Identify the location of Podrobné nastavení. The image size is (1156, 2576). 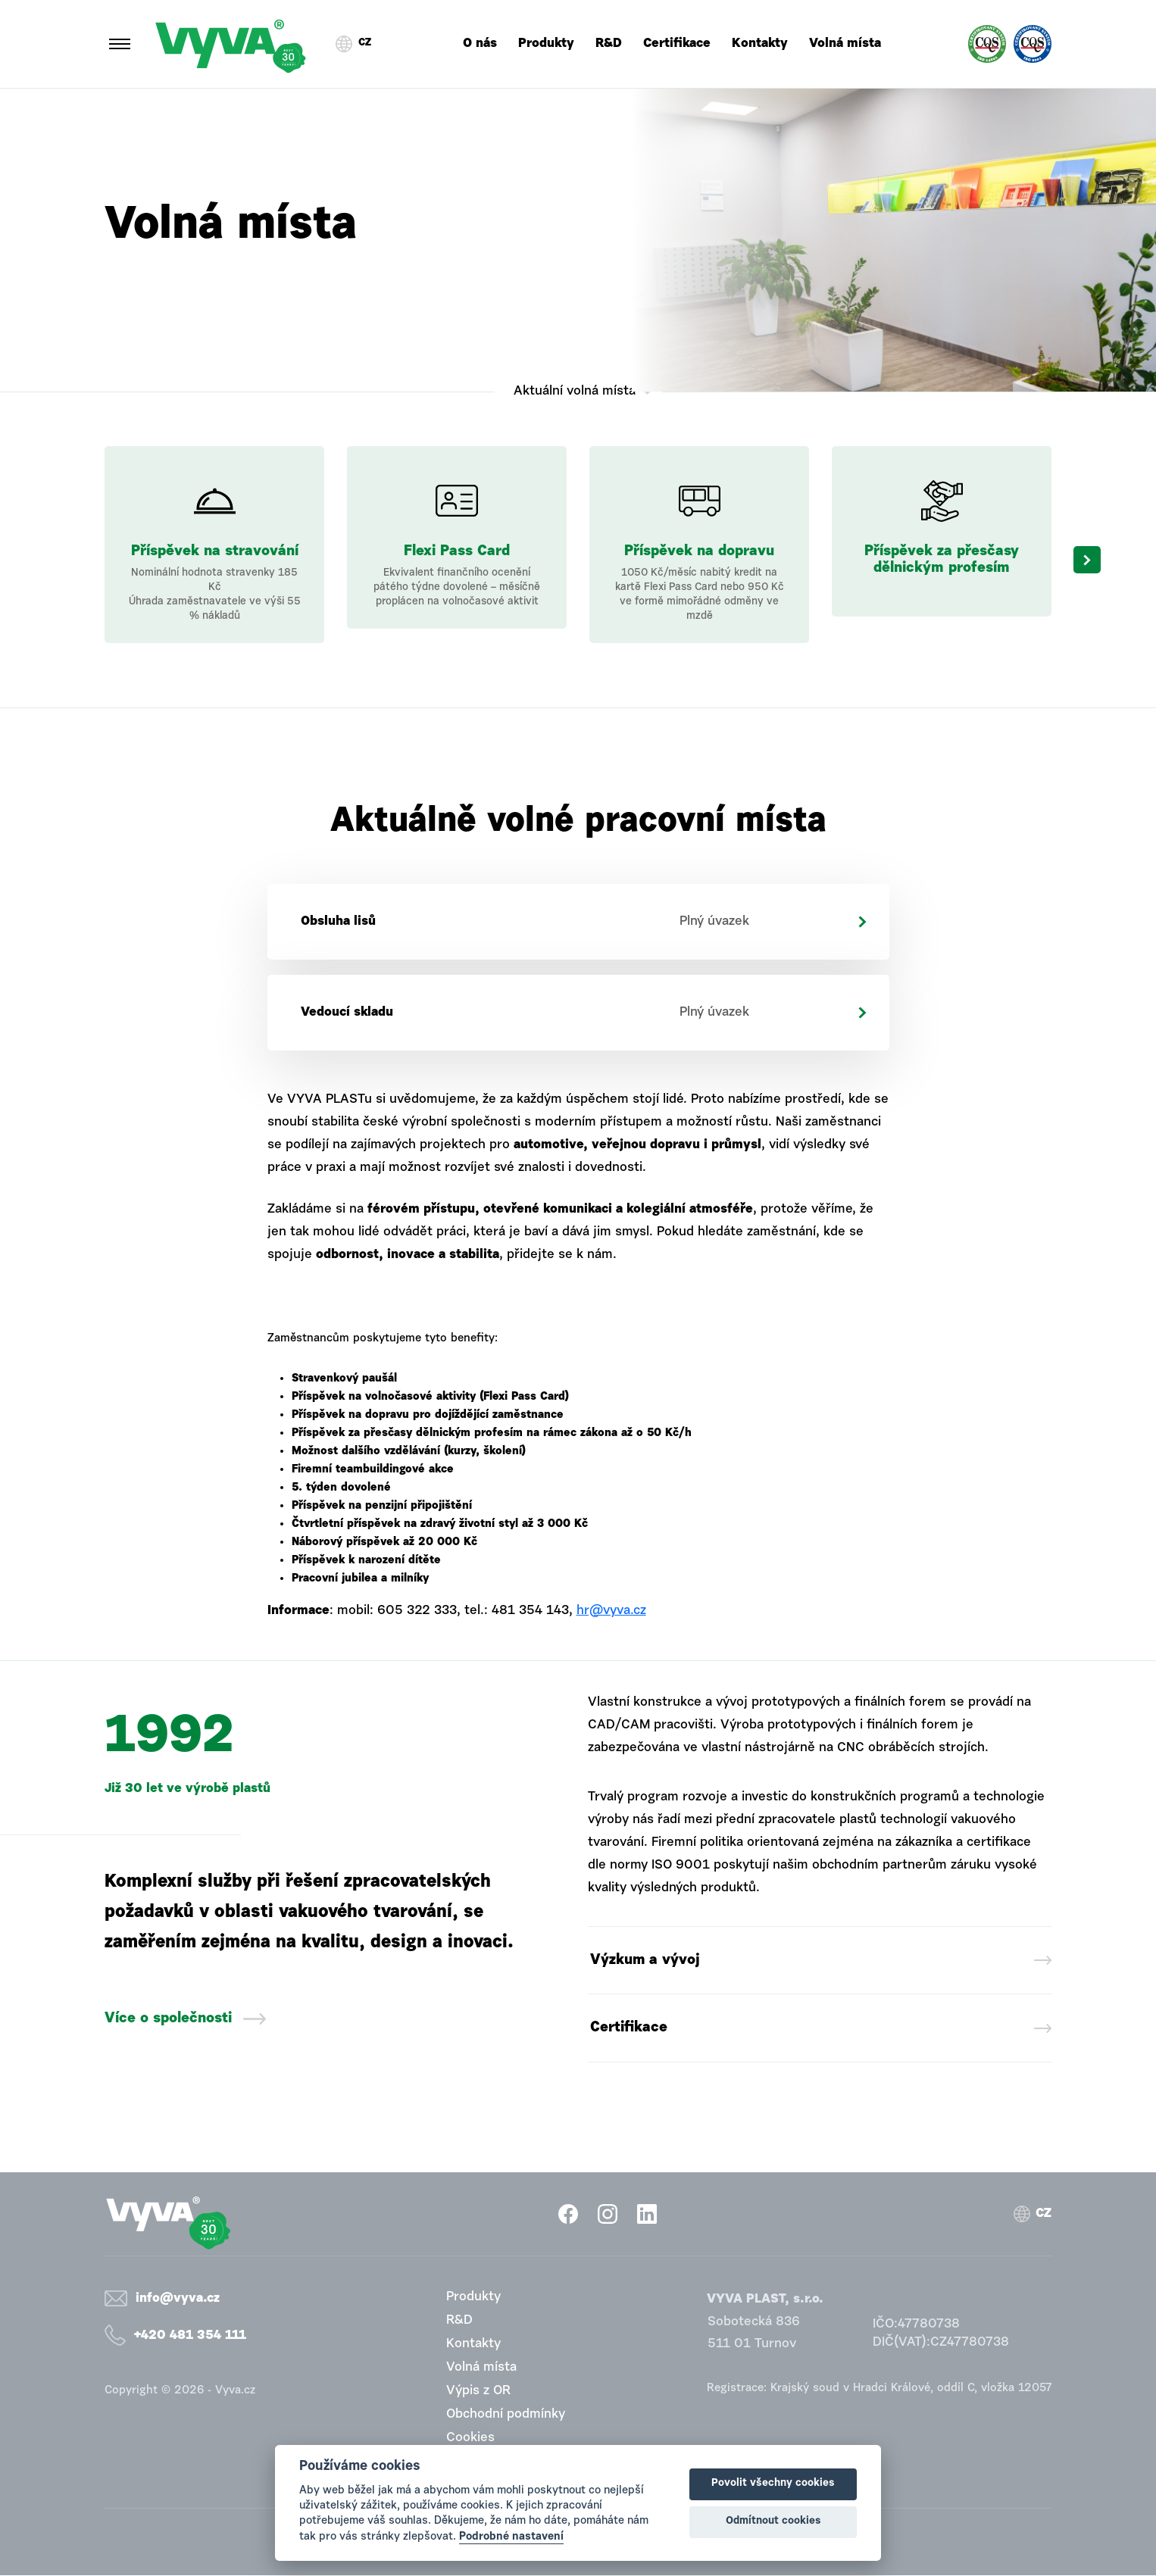
(511, 2537).